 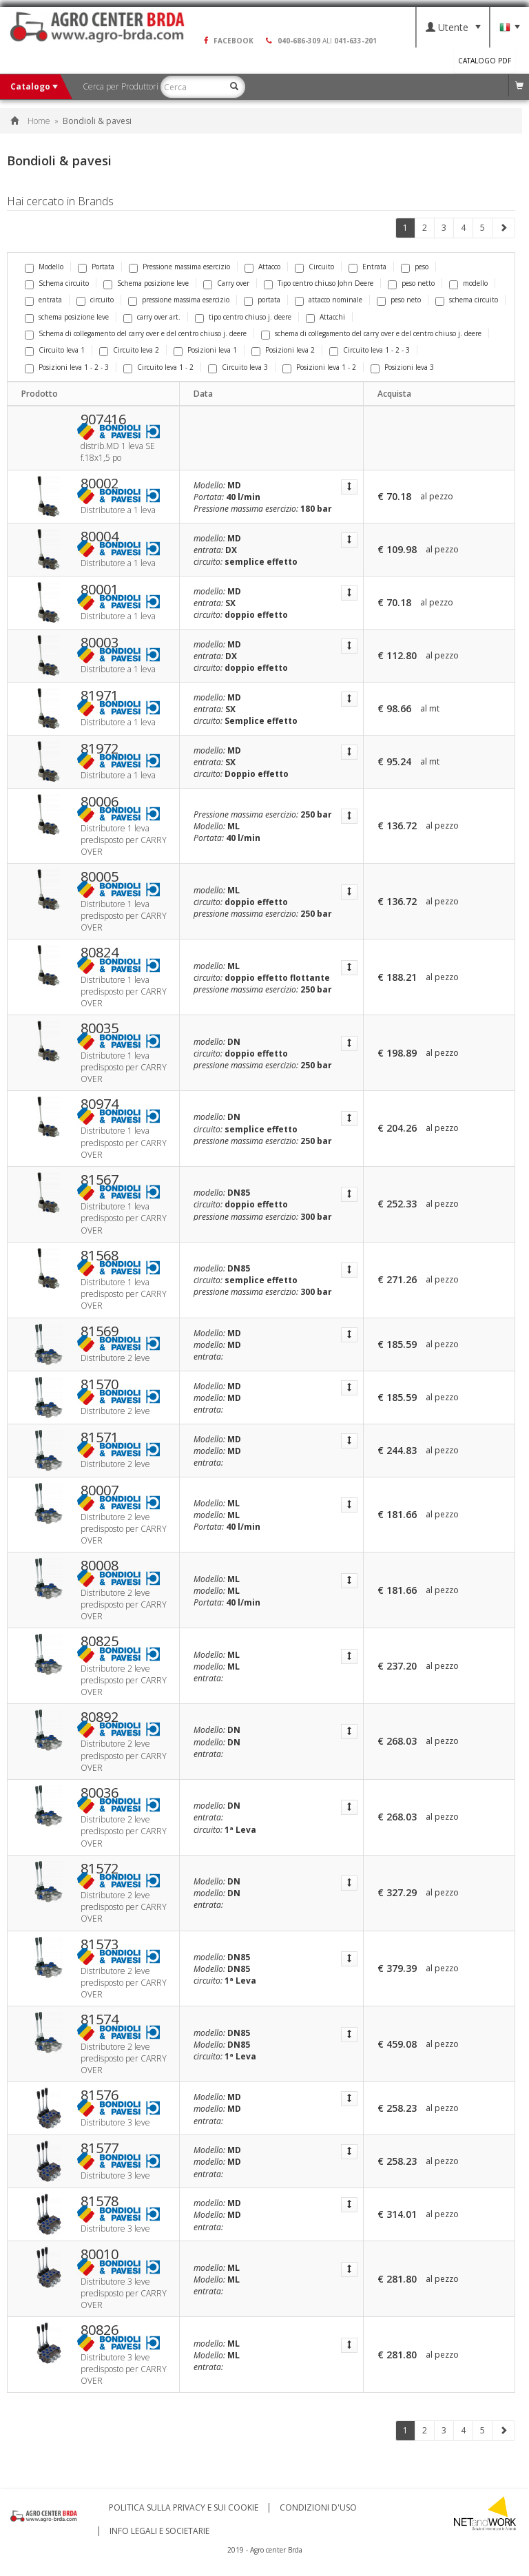 What do you see at coordinates (55, 350) in the screenshot?
I see `Circuito leva 1` at bounding box center [55, 350].